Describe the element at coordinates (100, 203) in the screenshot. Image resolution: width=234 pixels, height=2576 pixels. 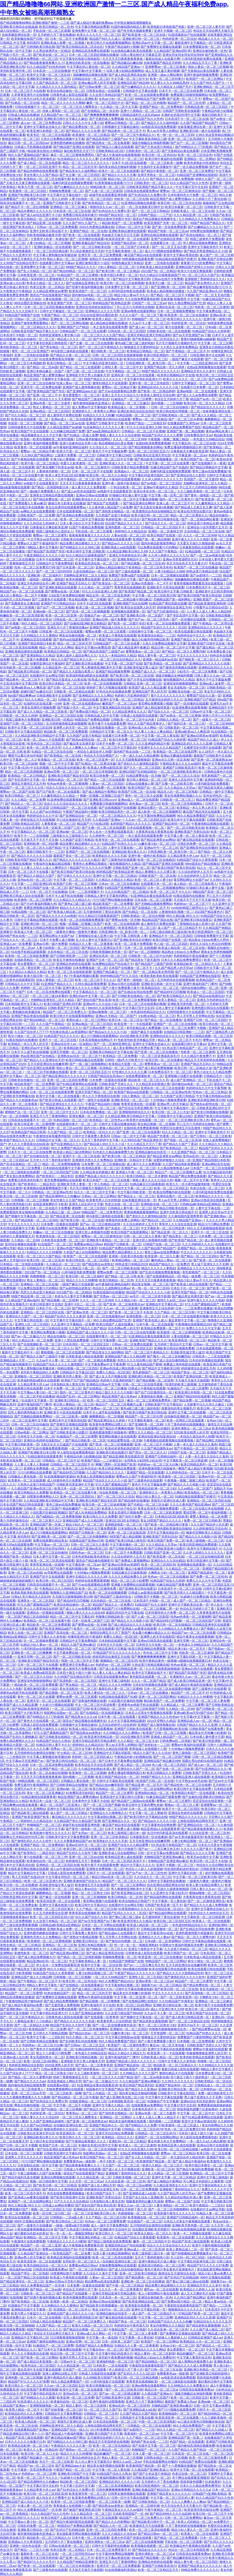
I see `国产欧美精品区一区二区三` at that location.